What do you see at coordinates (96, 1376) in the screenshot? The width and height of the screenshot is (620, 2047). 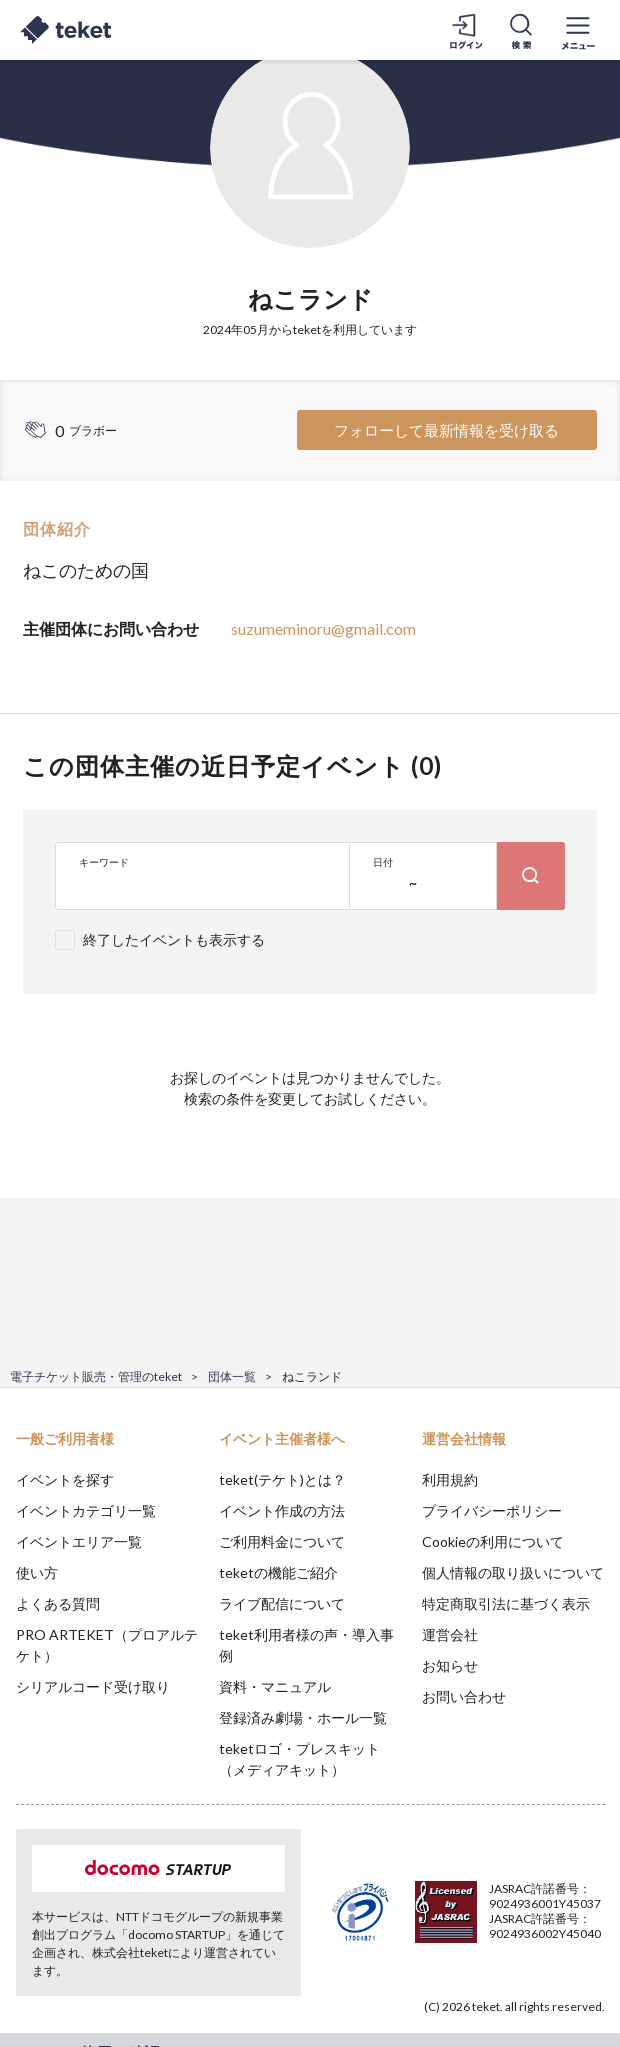 I see `電子チケット販売・管理のteket` at bounding box center [96, 1376].